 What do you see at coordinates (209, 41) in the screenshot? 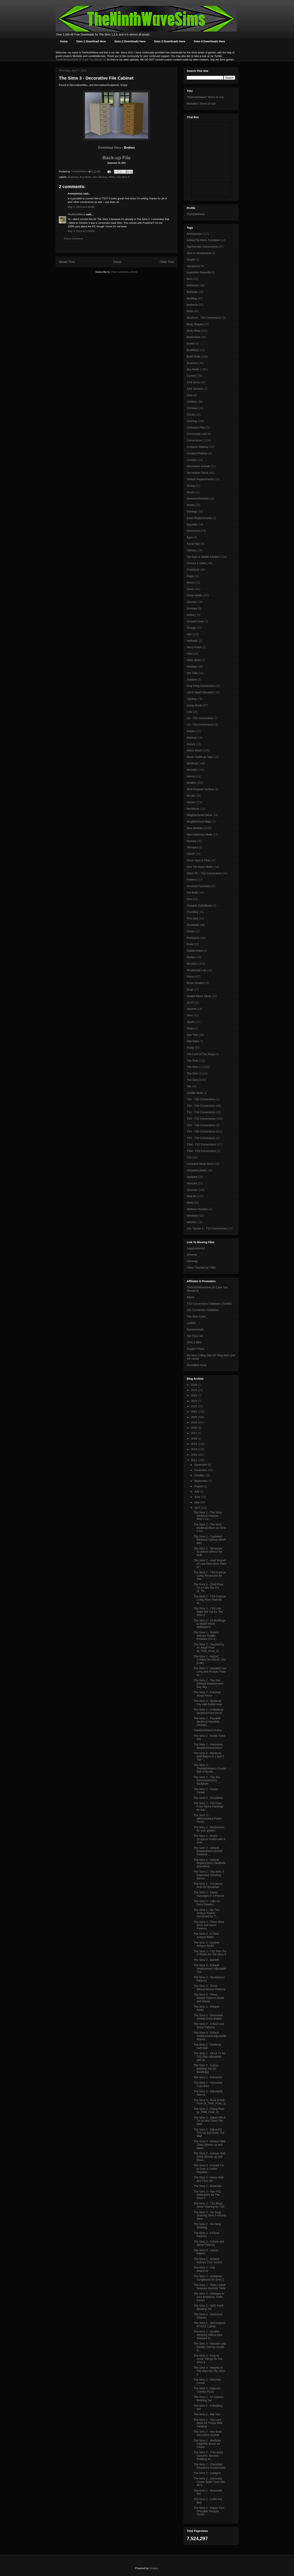
I see `Sims 4 Downloads Here` at bounding box center [209, 41].